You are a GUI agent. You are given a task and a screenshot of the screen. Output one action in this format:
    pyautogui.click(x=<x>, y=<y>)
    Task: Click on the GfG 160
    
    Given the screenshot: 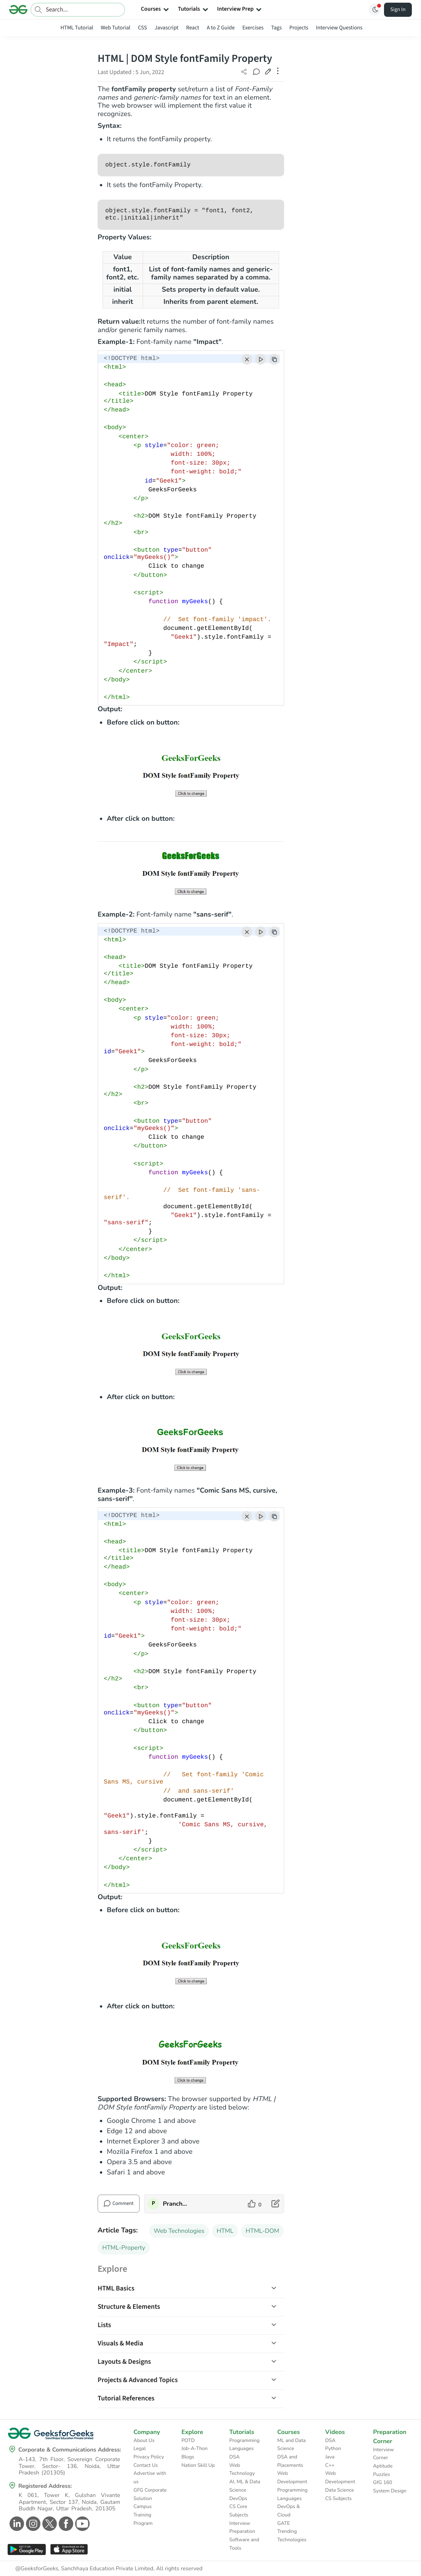 What is the action you would take?
    pyautogui.click(x=382, y=2482)
    